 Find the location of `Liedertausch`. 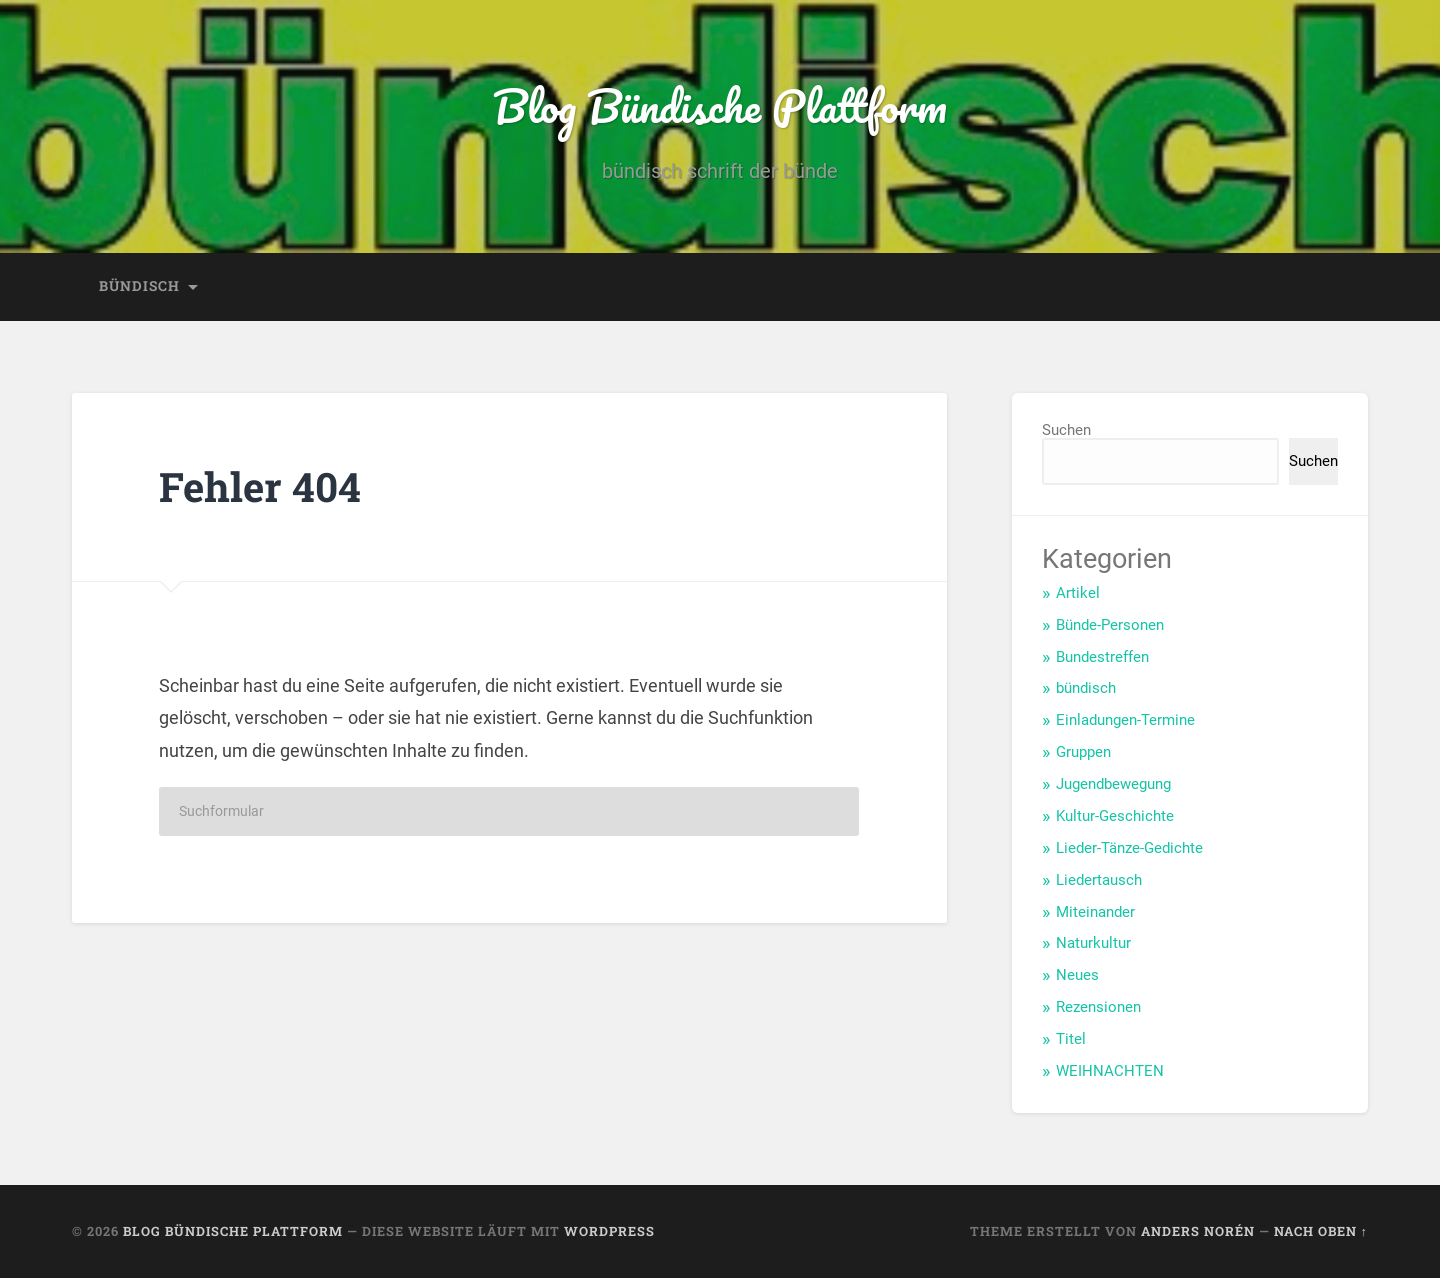

Liedertausch is located at coordinates (1099, 880).